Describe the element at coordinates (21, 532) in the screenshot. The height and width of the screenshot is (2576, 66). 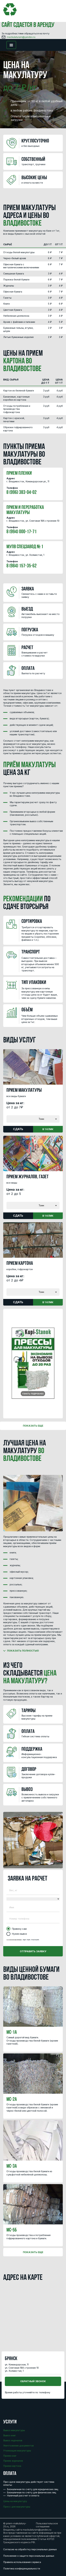
I see `8 (994) 000-17-71` at that location.